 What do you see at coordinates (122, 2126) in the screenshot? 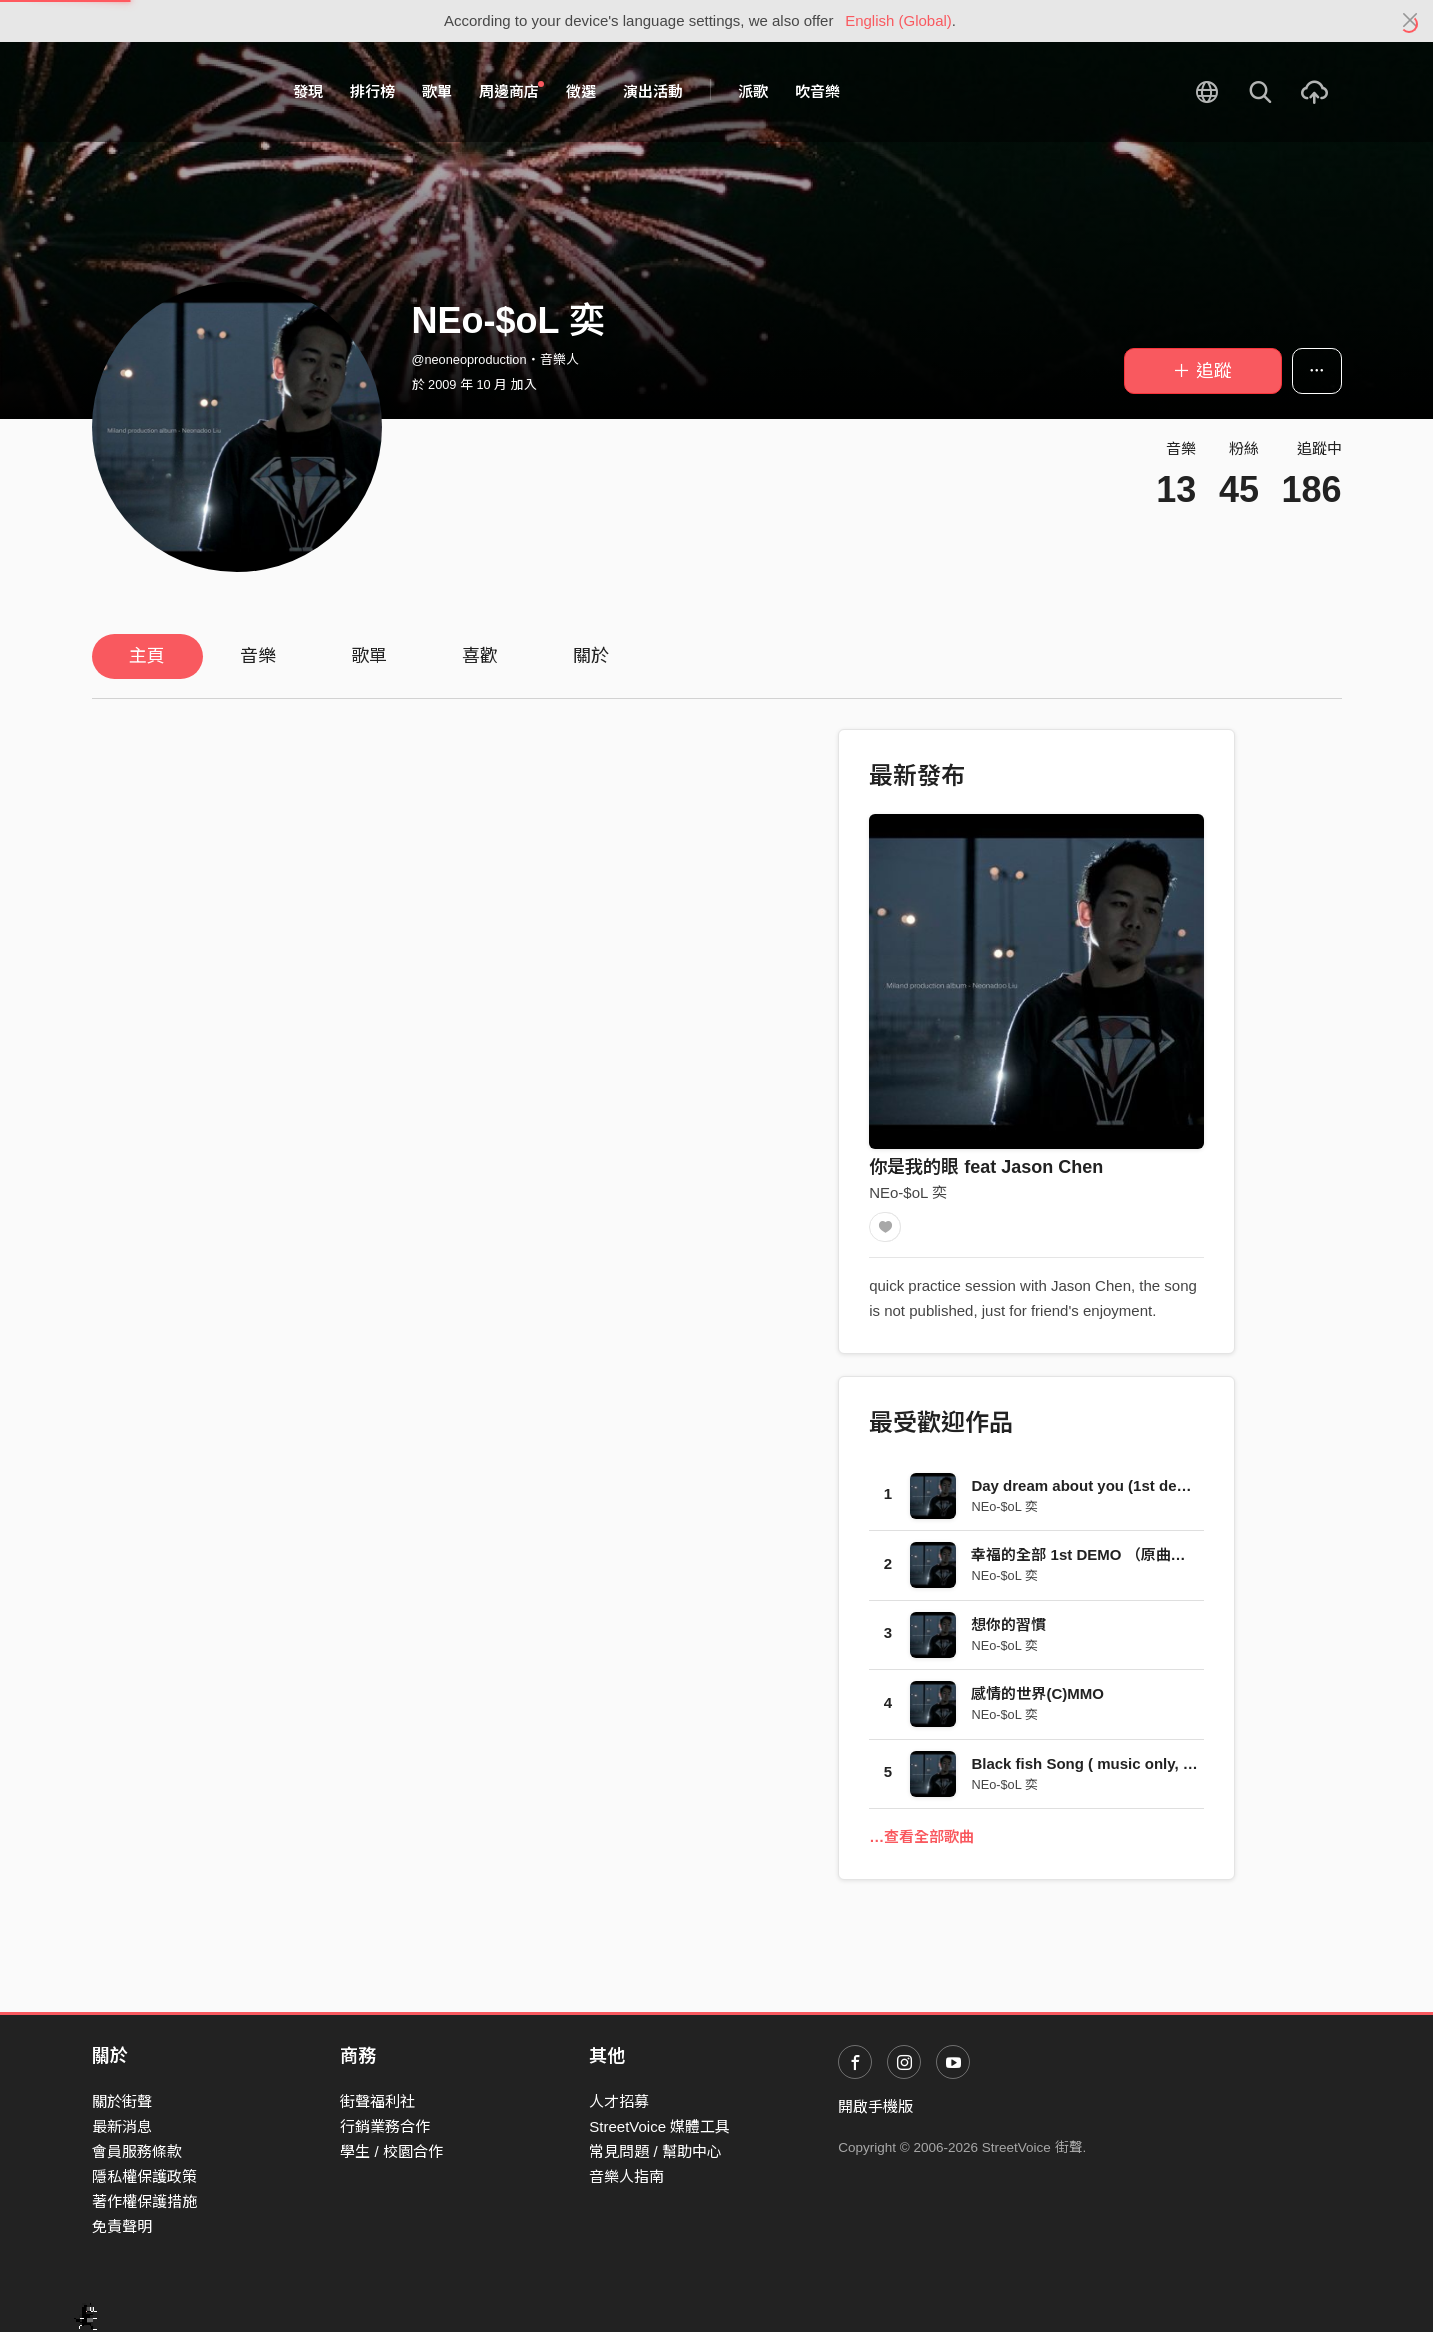
I see `最新消息` at bounding box center [122, 2126].